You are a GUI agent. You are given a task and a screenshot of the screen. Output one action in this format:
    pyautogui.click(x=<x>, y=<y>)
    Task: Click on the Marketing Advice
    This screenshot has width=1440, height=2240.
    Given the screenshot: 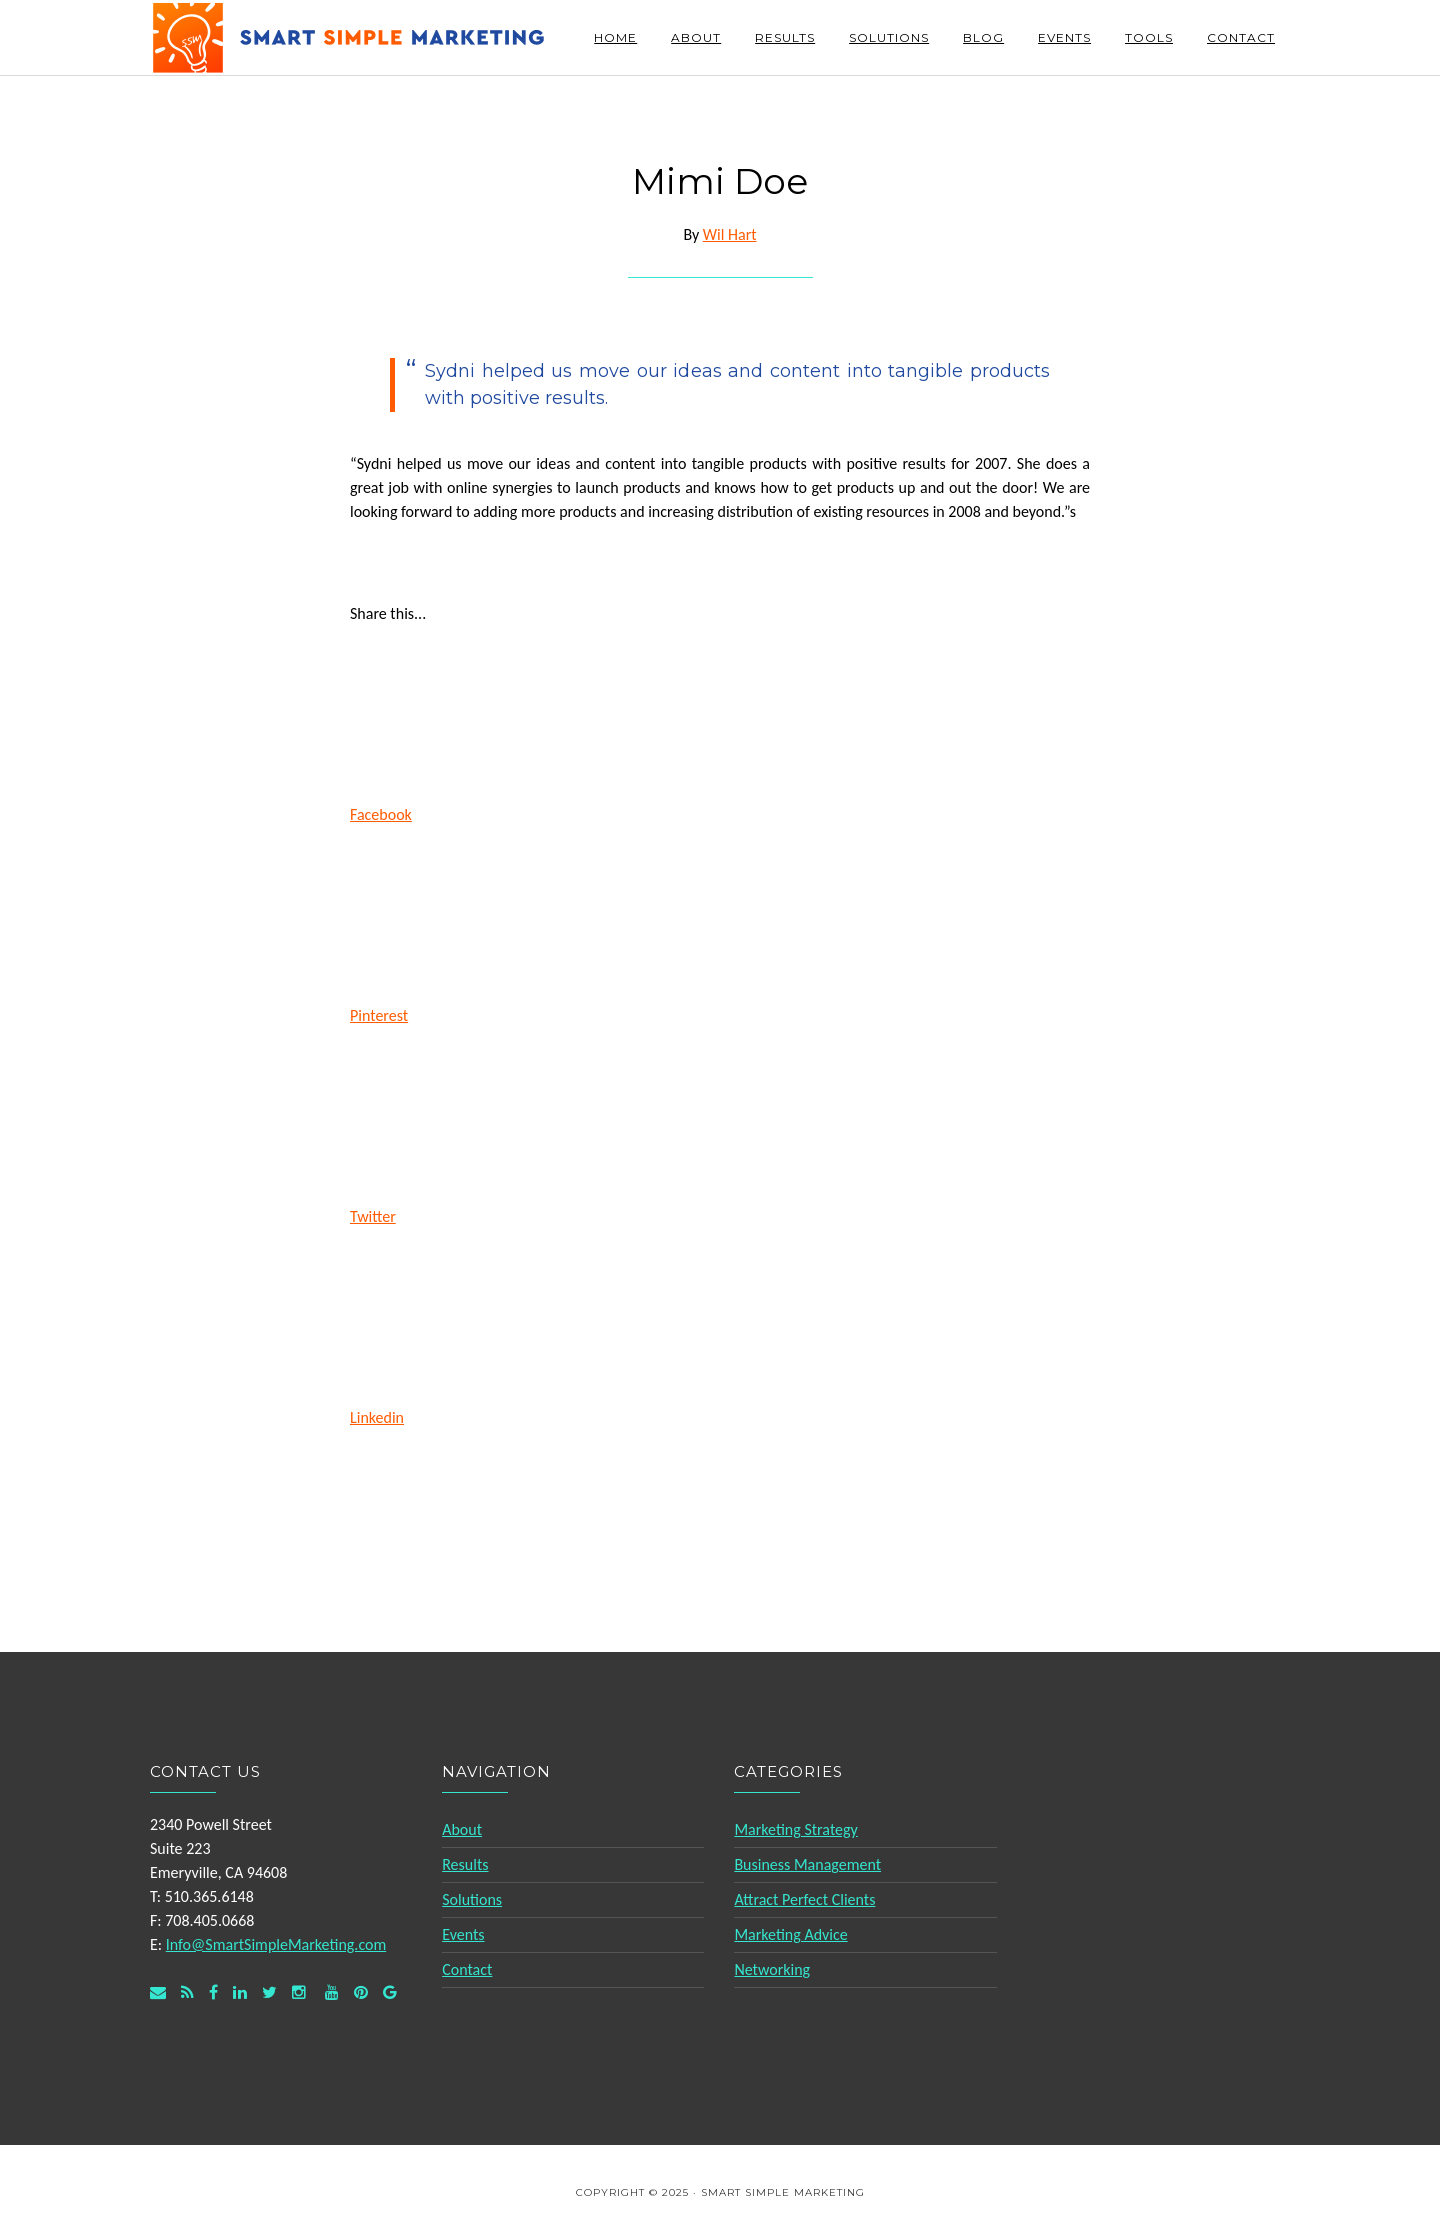 What is the action you would take?
    pyautogui.click(x=790, y=1934)
    